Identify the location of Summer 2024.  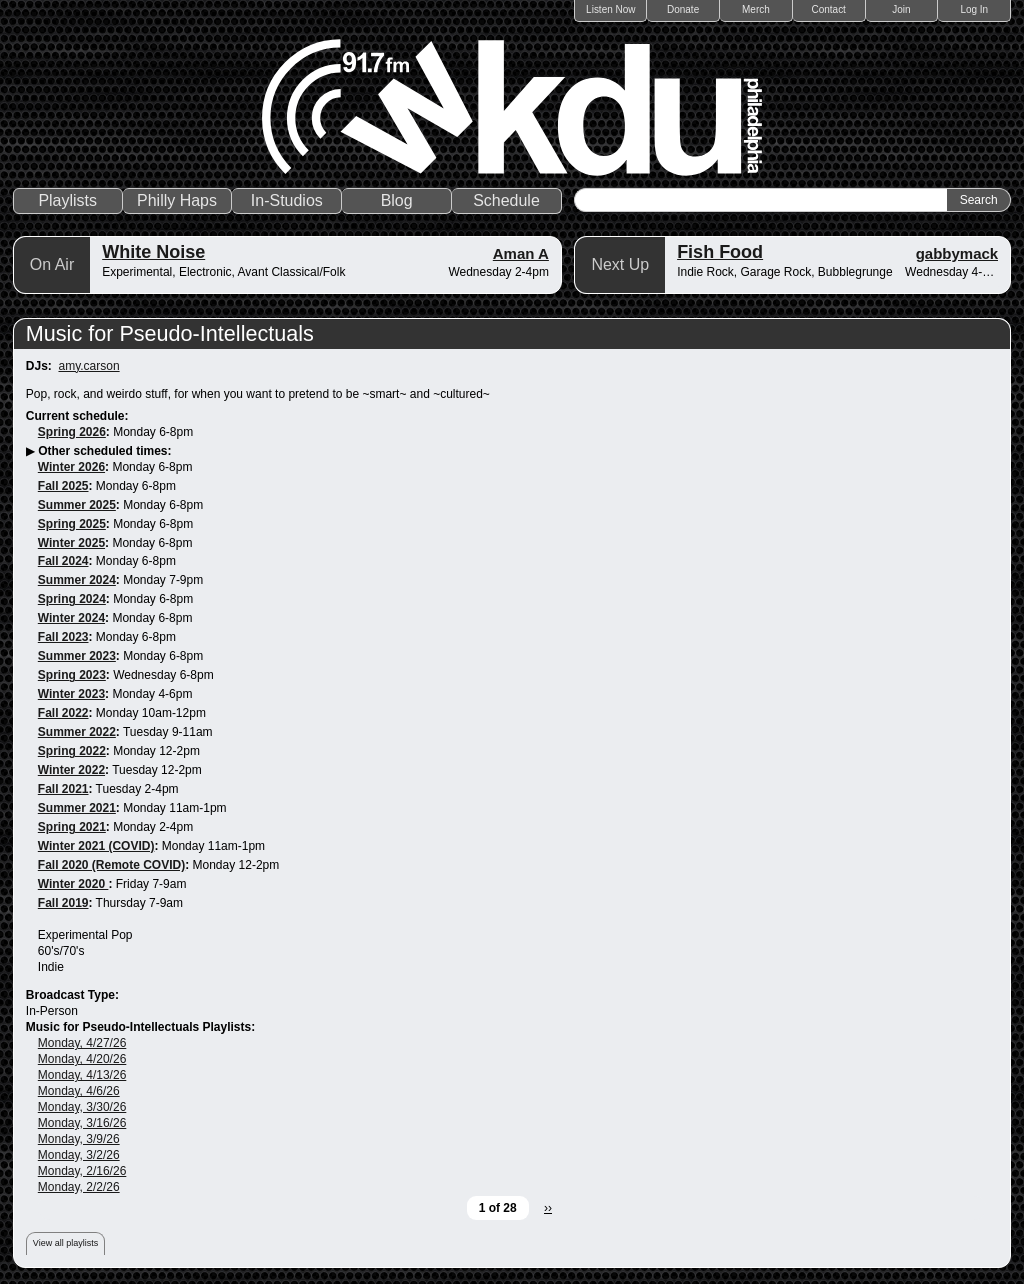
(77, 580).